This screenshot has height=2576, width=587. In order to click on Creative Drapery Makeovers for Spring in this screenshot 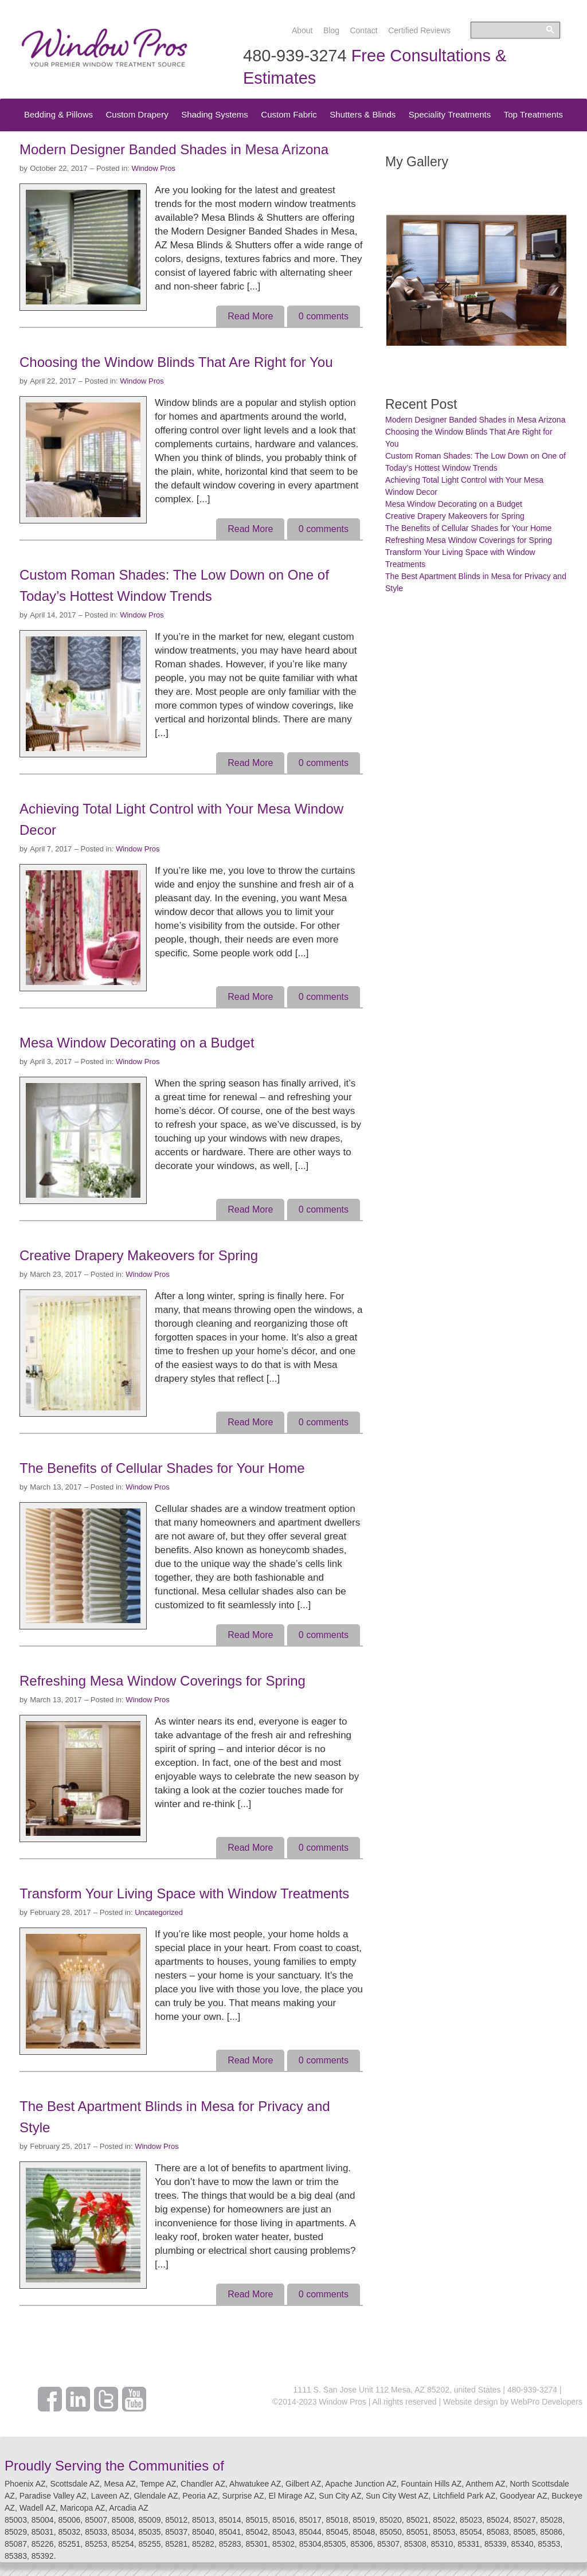, I will do `click(138, 1255)`.